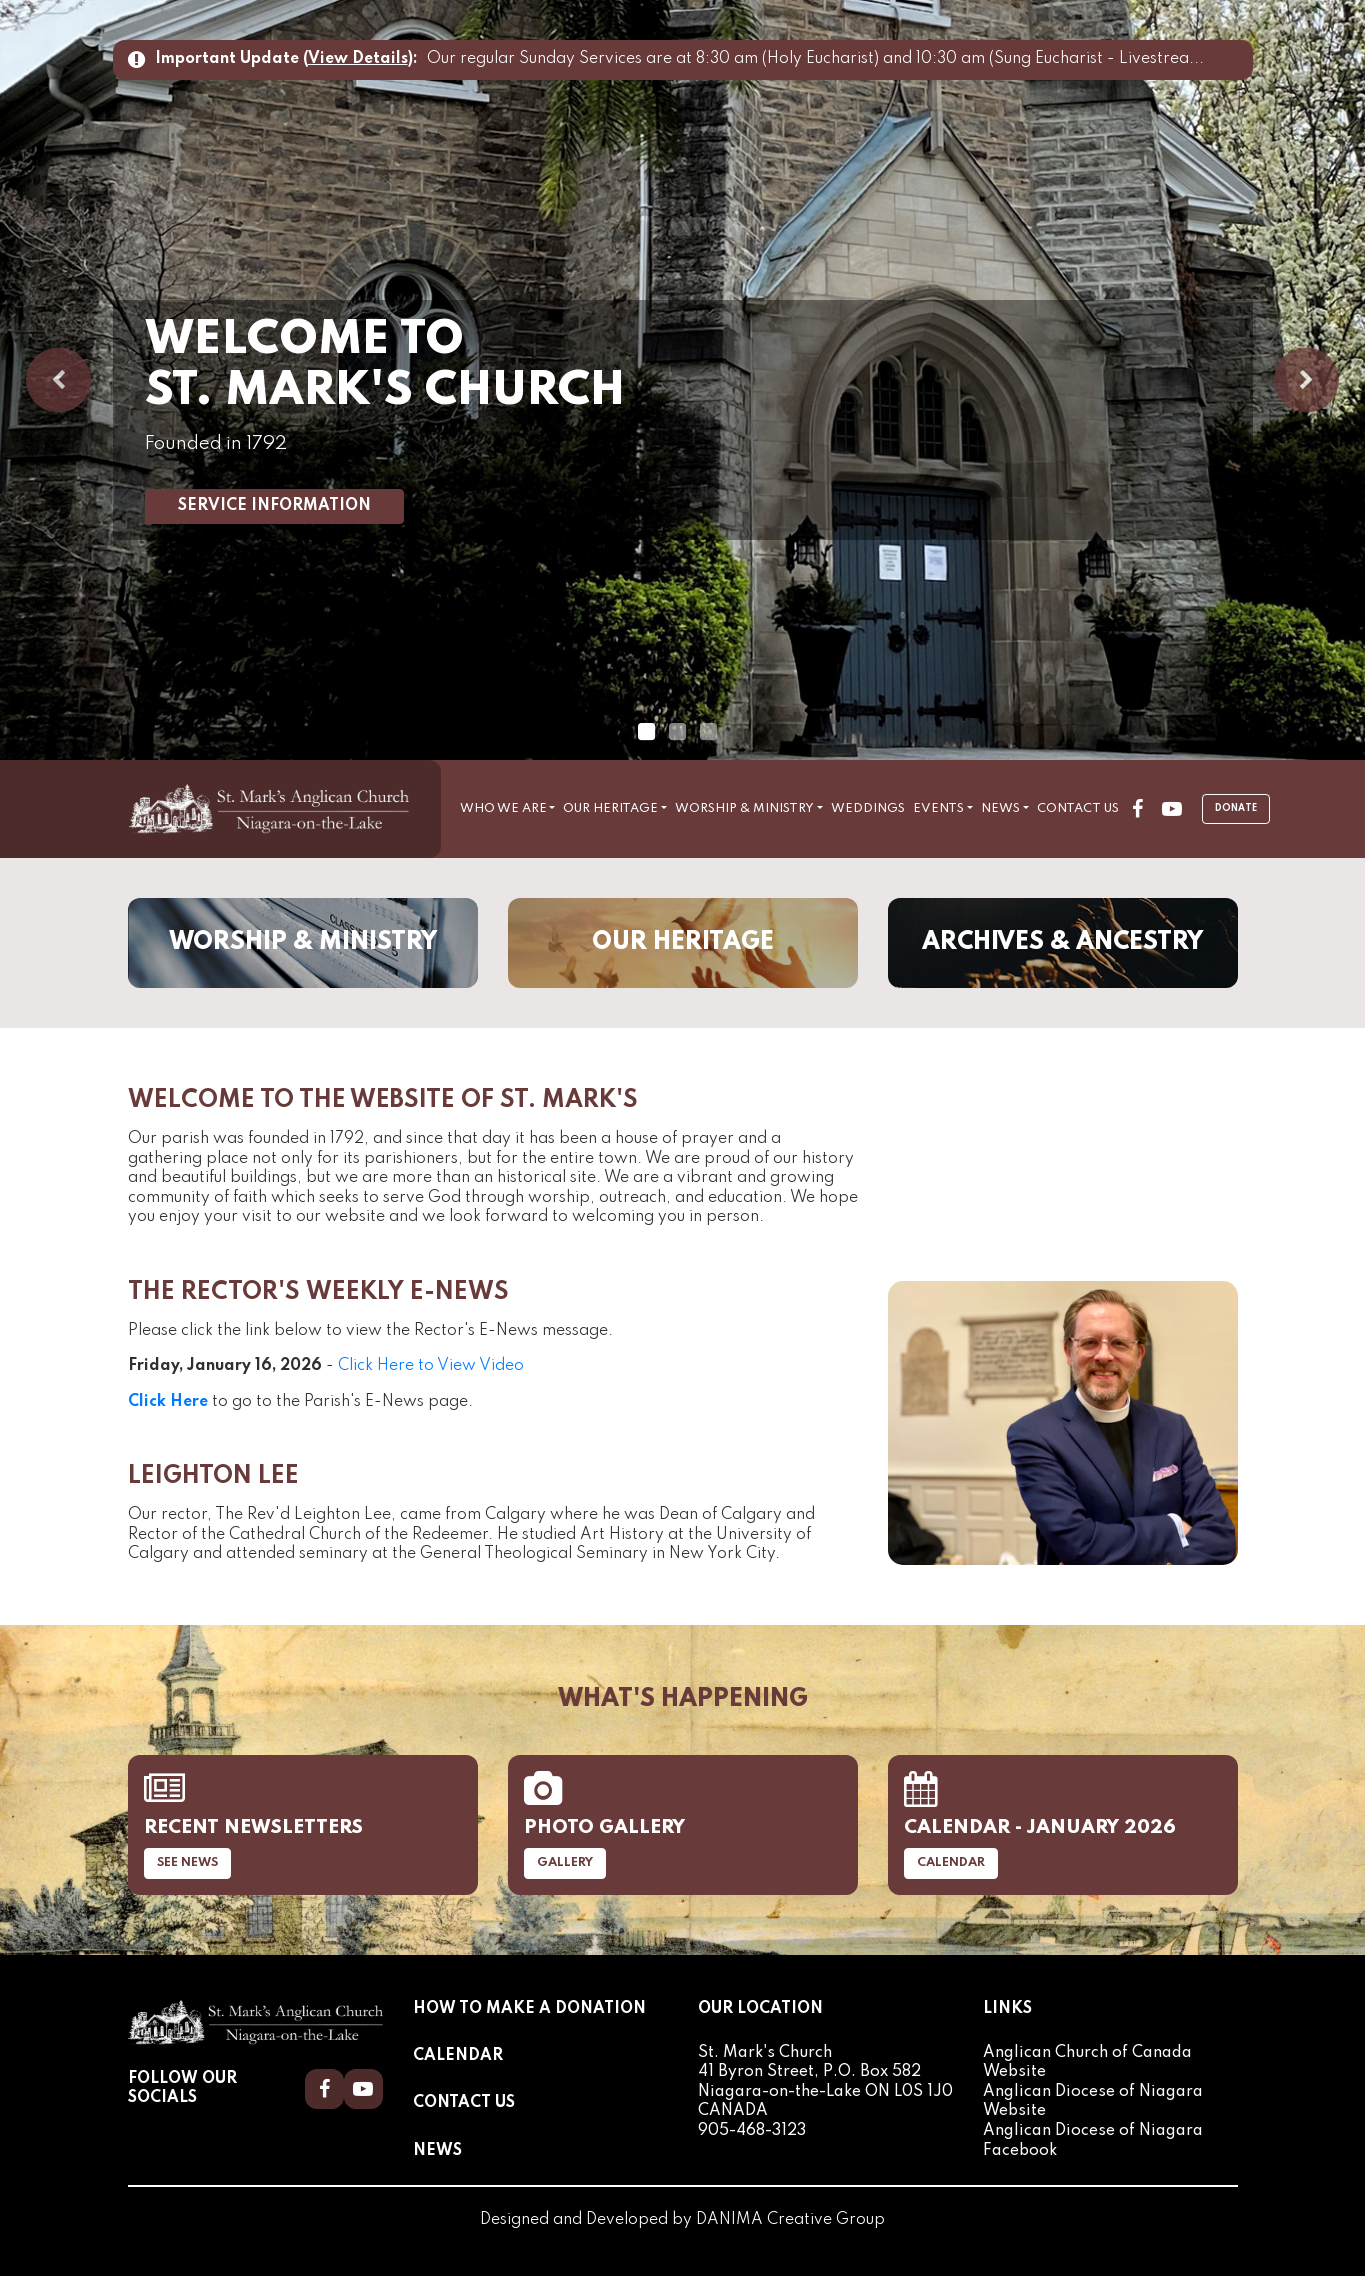 The width and height of the screenshot is (1365, 2276). What do you see at coordinates (1000, 808) in the screenshot?
I see `News [button]` at bounding box center [1000, 808].